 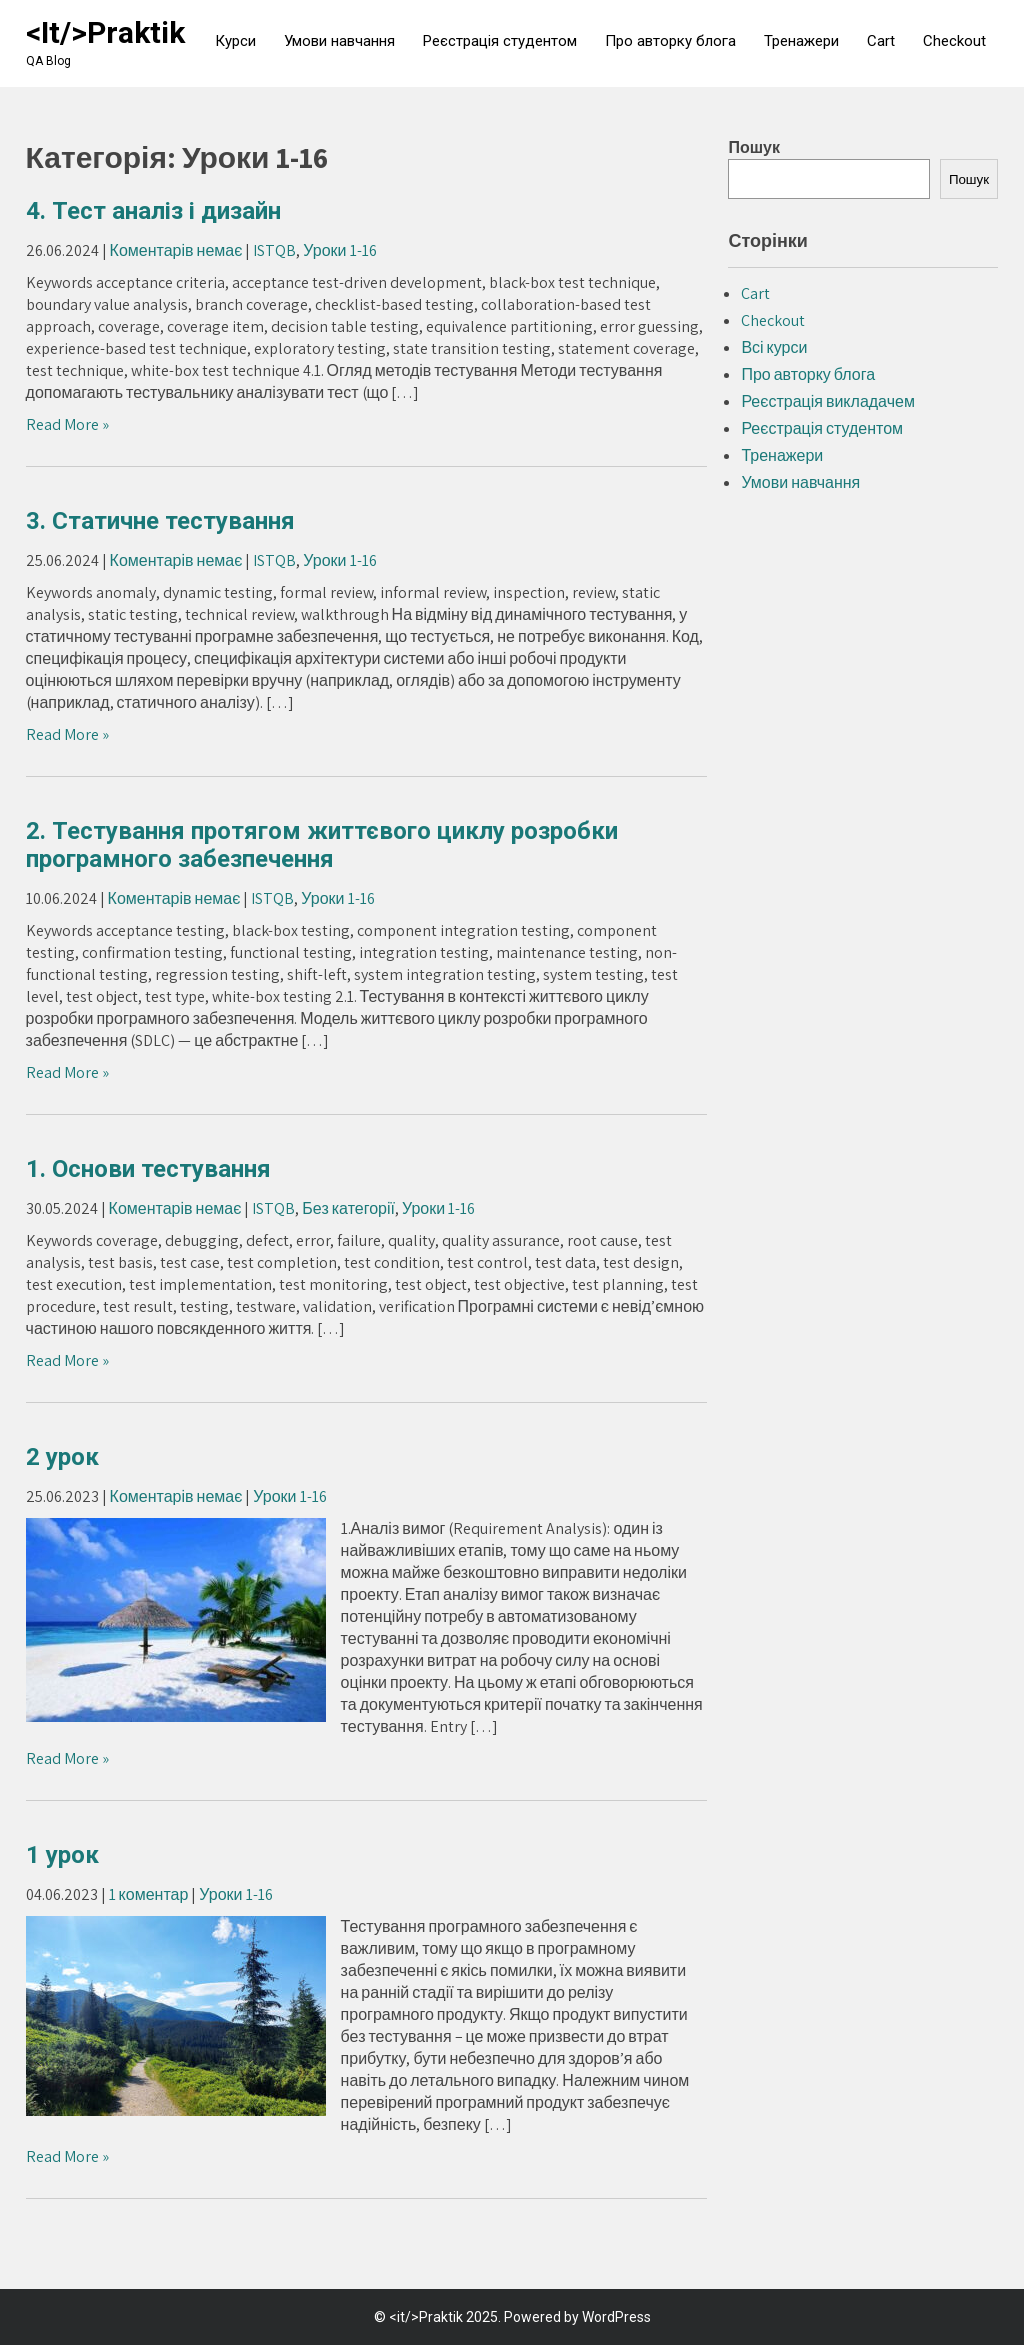 What do you see at coordinates (500, 41) in the screenshot?
I see `Реєстрація студентом` at bounding box center [500, 41].